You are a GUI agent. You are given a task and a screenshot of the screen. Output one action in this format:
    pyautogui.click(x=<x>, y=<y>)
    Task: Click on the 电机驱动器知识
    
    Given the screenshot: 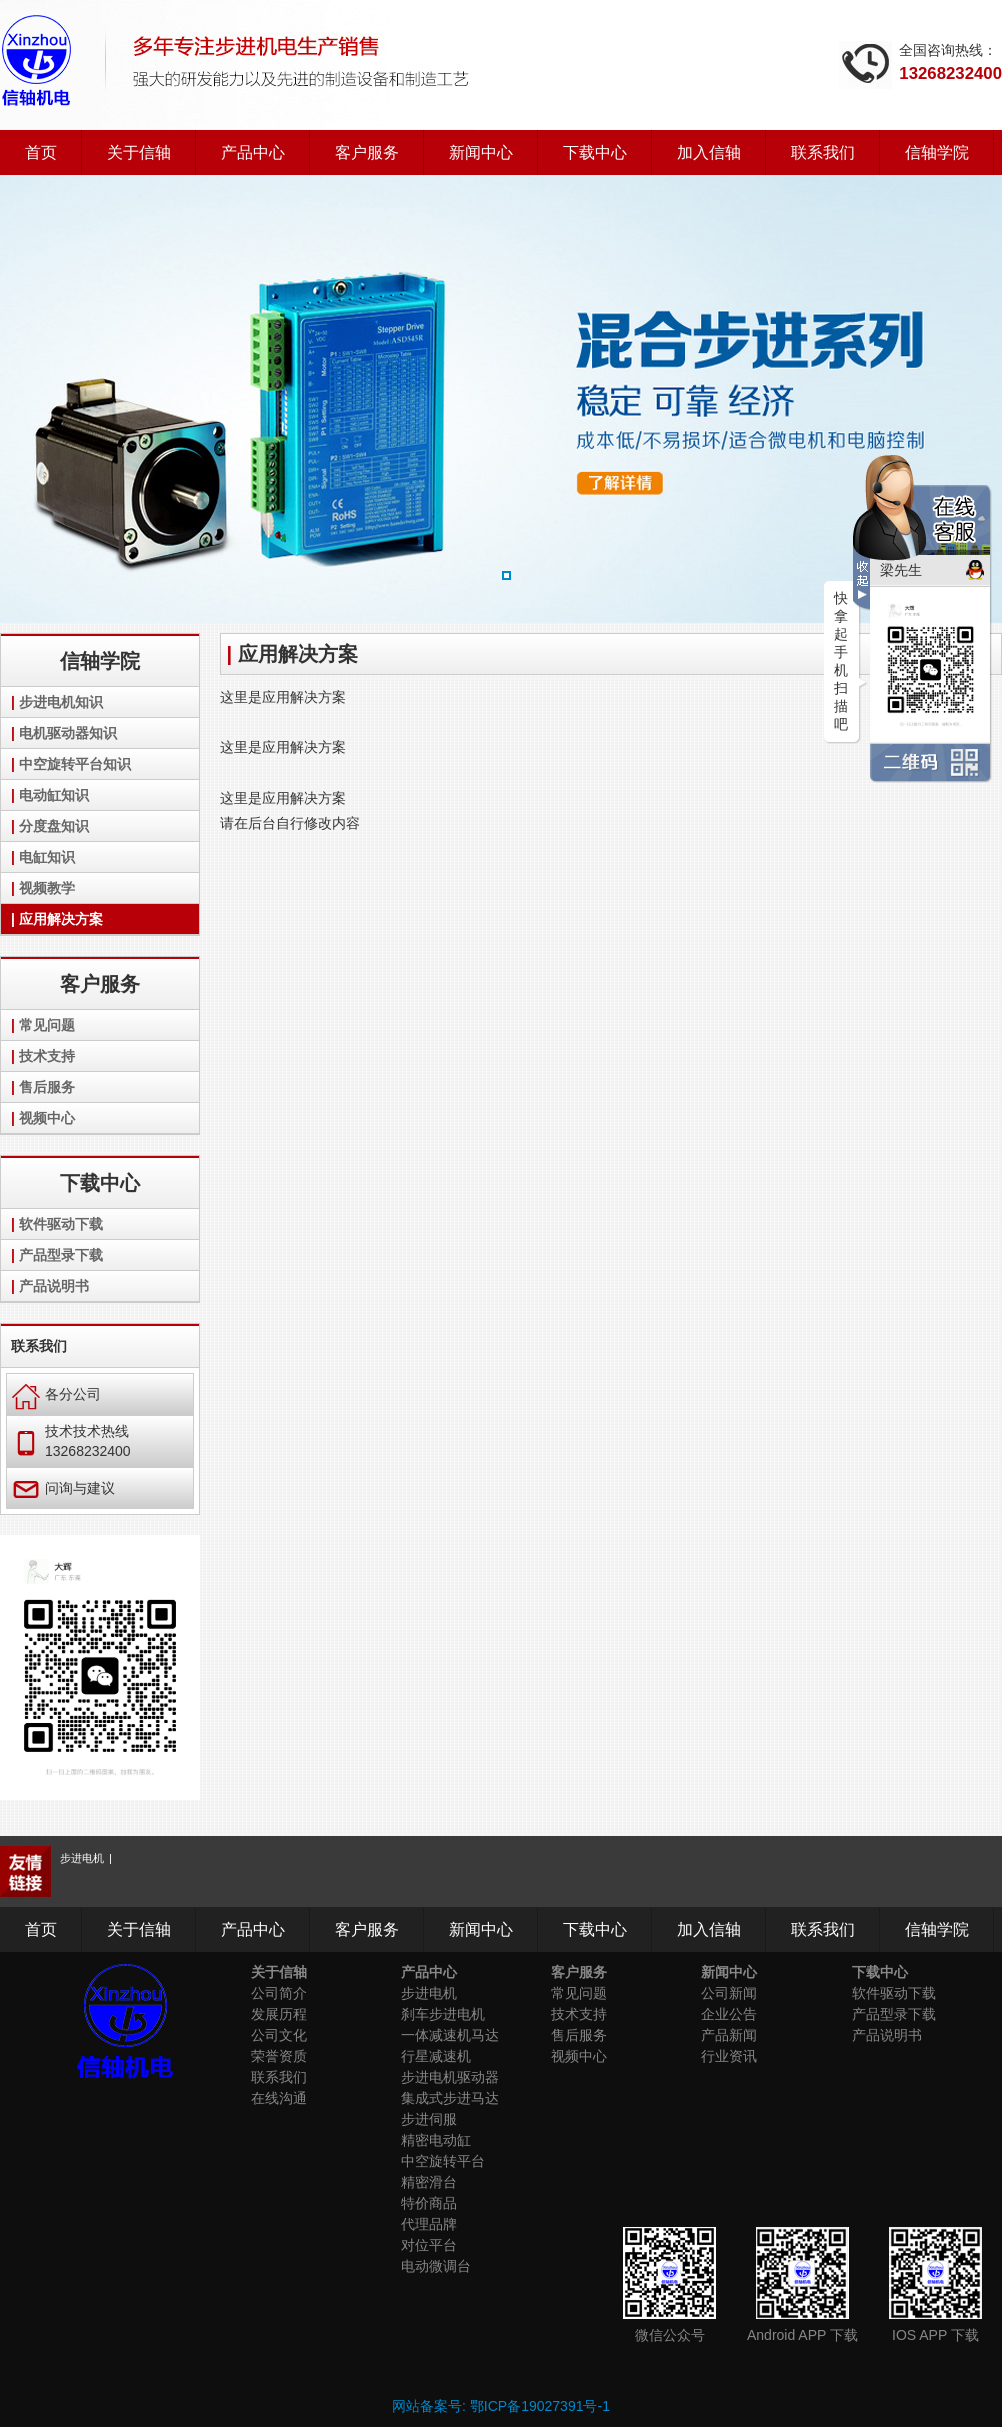 What is the action you would take?
    pyautogui.click(x=68, y=733)
    